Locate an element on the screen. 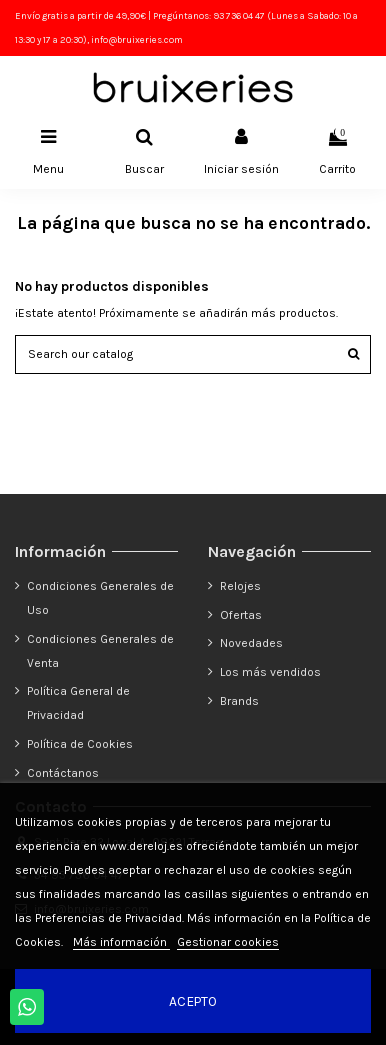  Condiciones Generales de Uso is located at coordinates (100, 598).